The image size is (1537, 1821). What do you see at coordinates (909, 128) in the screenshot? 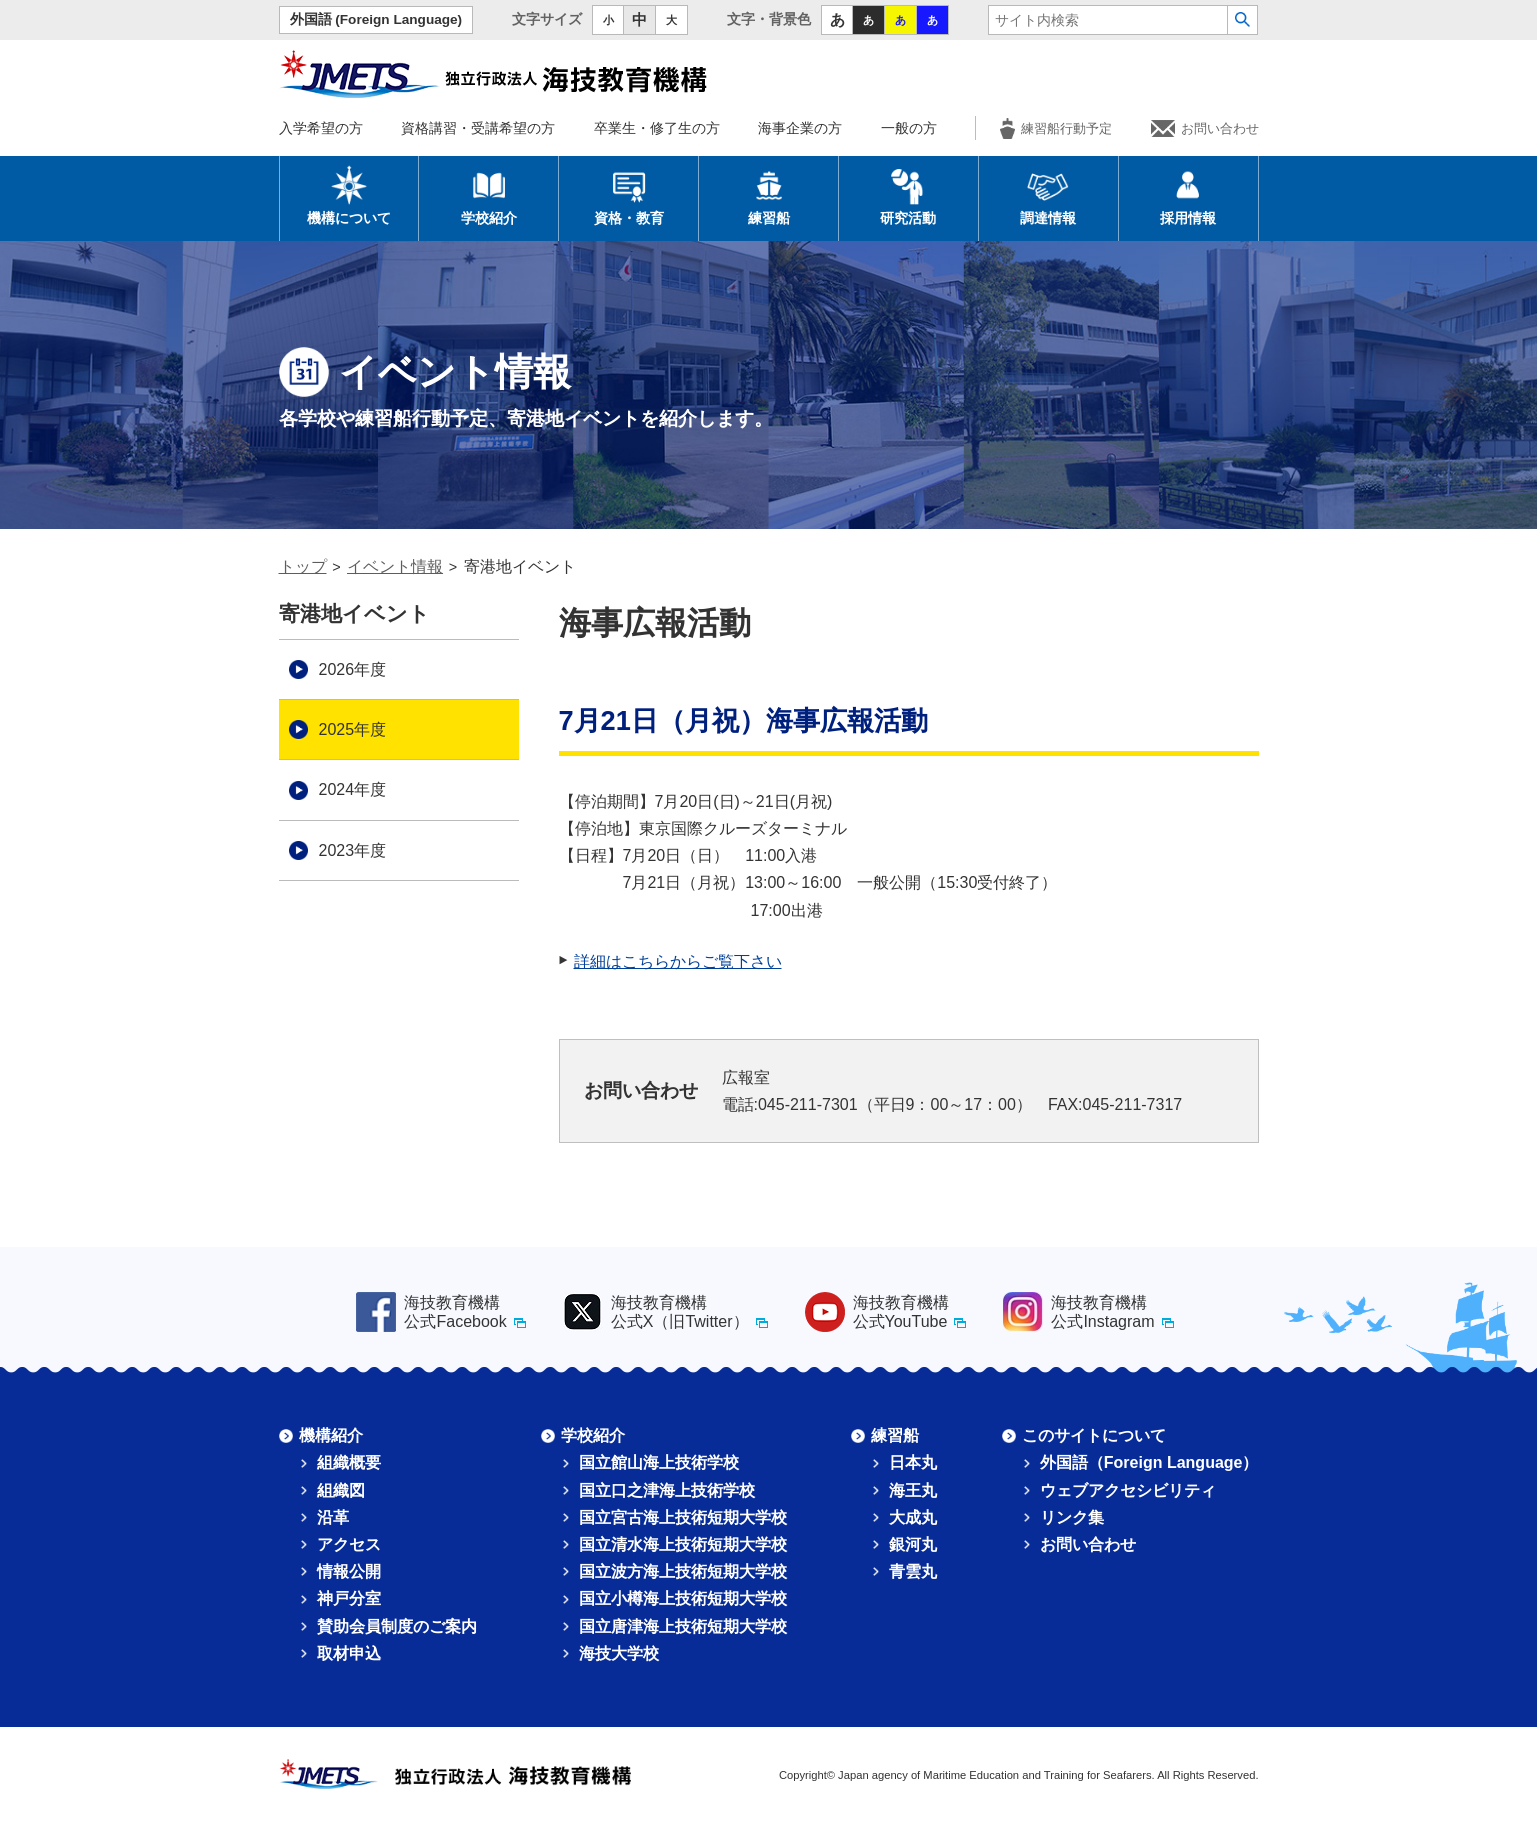
I see `一般の方` at bounding box center [909, 128].